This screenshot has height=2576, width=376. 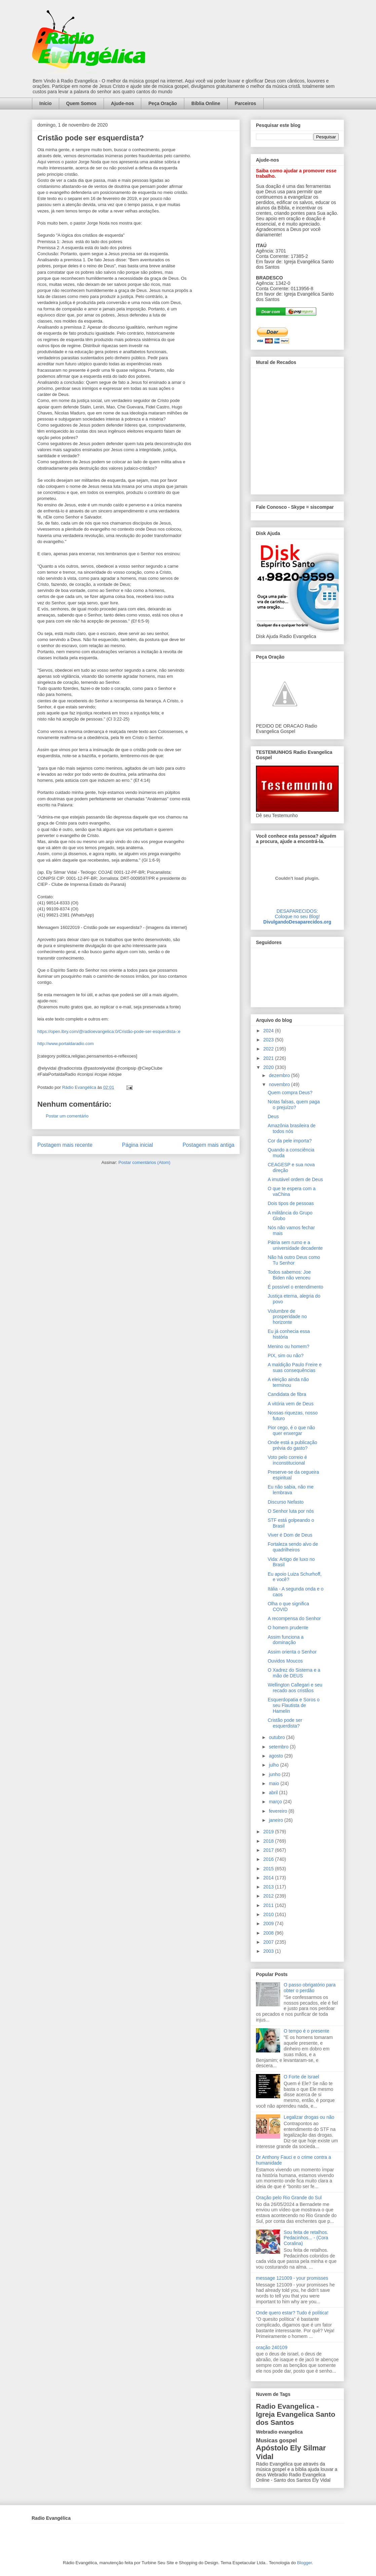 I want to click on Discurso Nefasto, so click(x=286, y=1502).